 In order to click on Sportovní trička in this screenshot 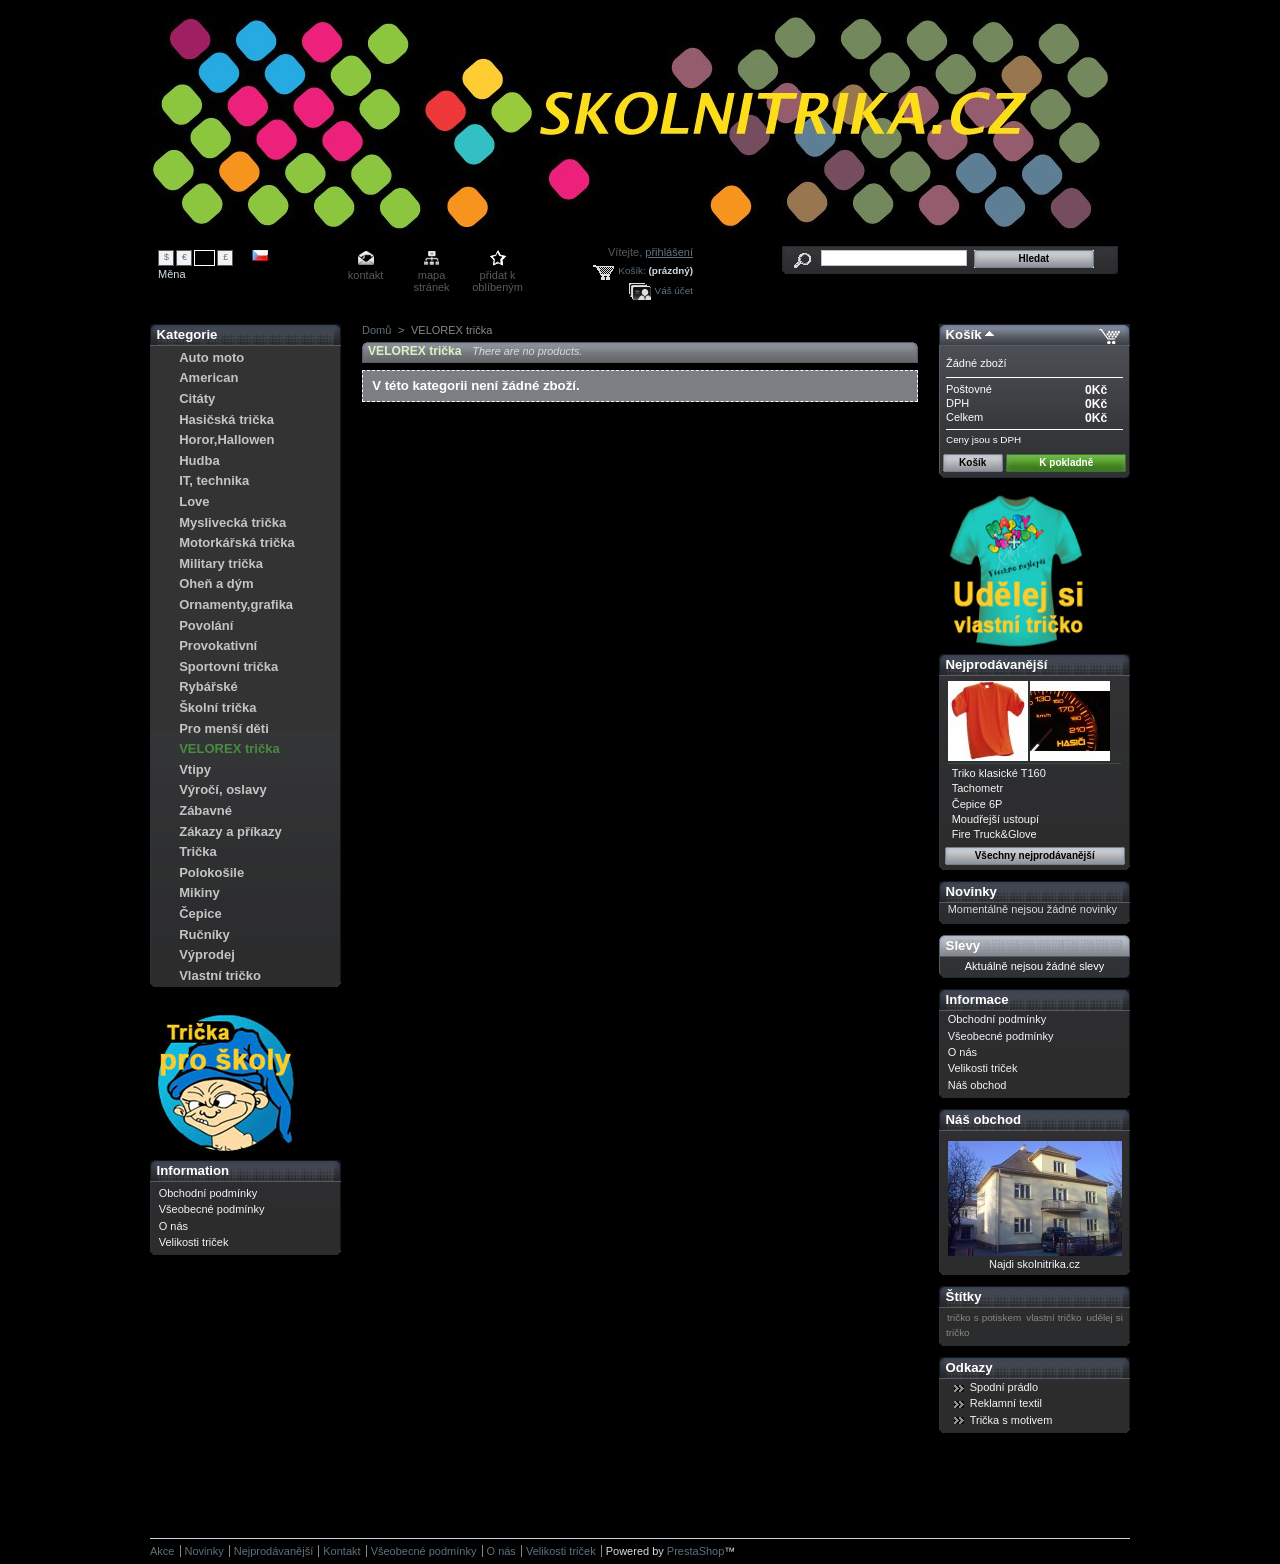, I will do `click(228, 666)`.